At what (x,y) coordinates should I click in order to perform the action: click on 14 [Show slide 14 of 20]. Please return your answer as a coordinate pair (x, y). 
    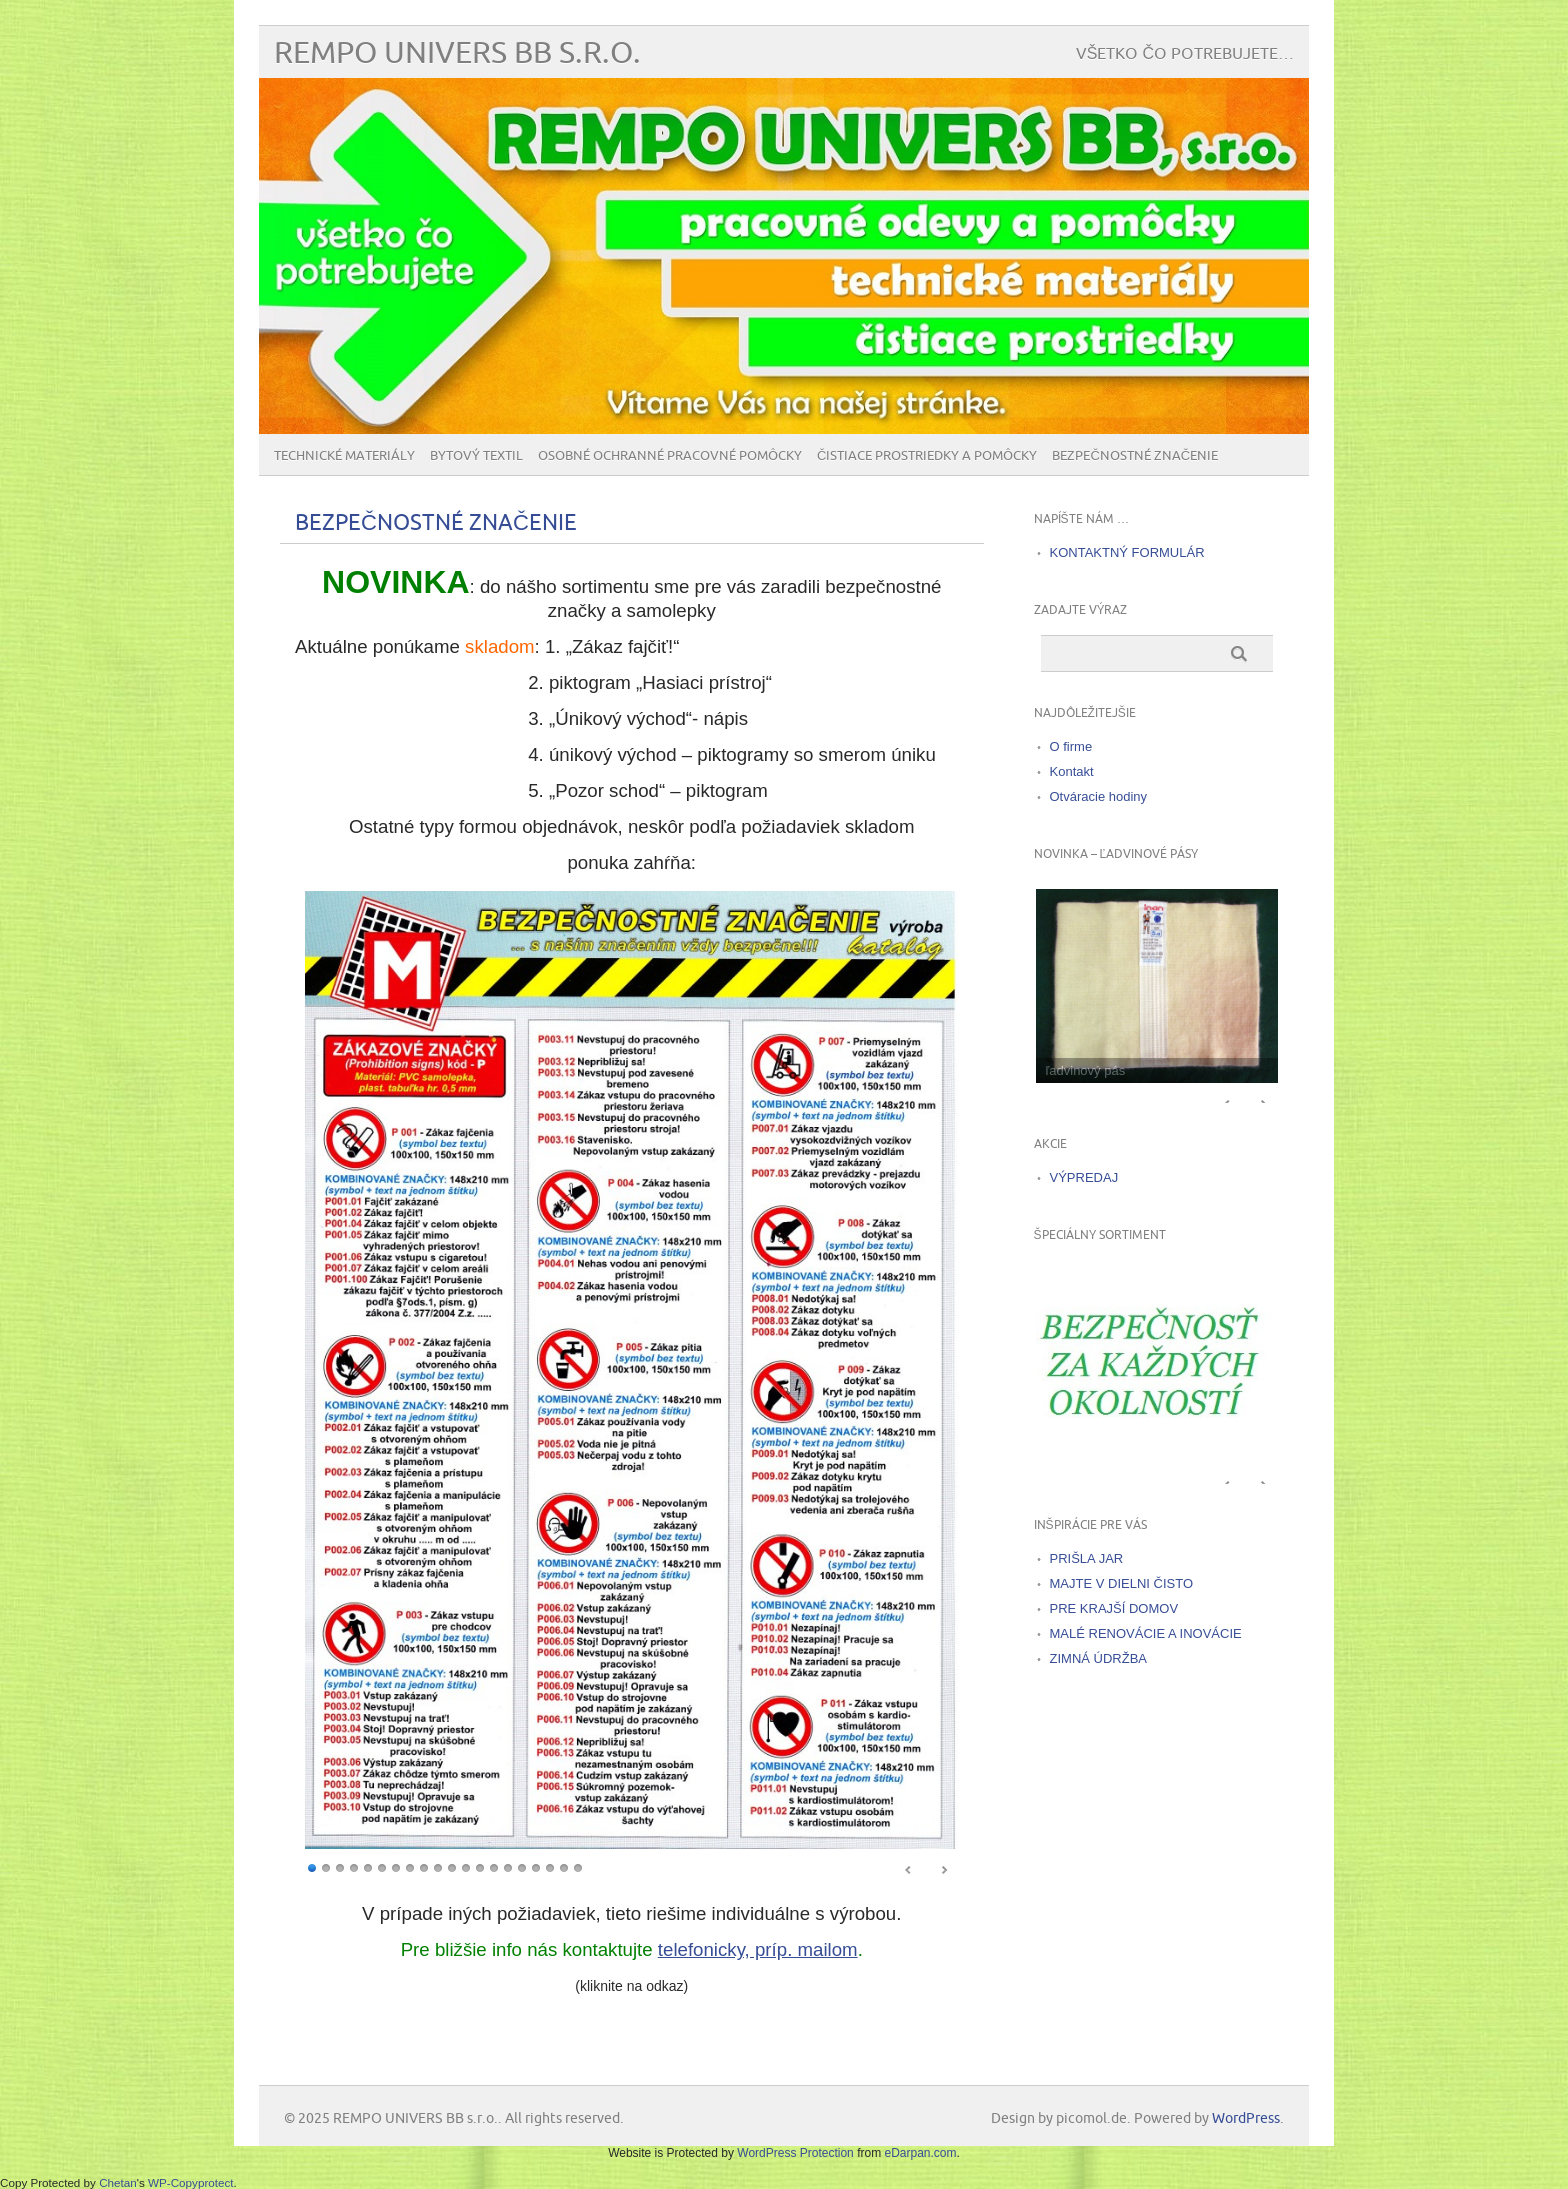
    Looking at the image, I should click on (494, 1866).